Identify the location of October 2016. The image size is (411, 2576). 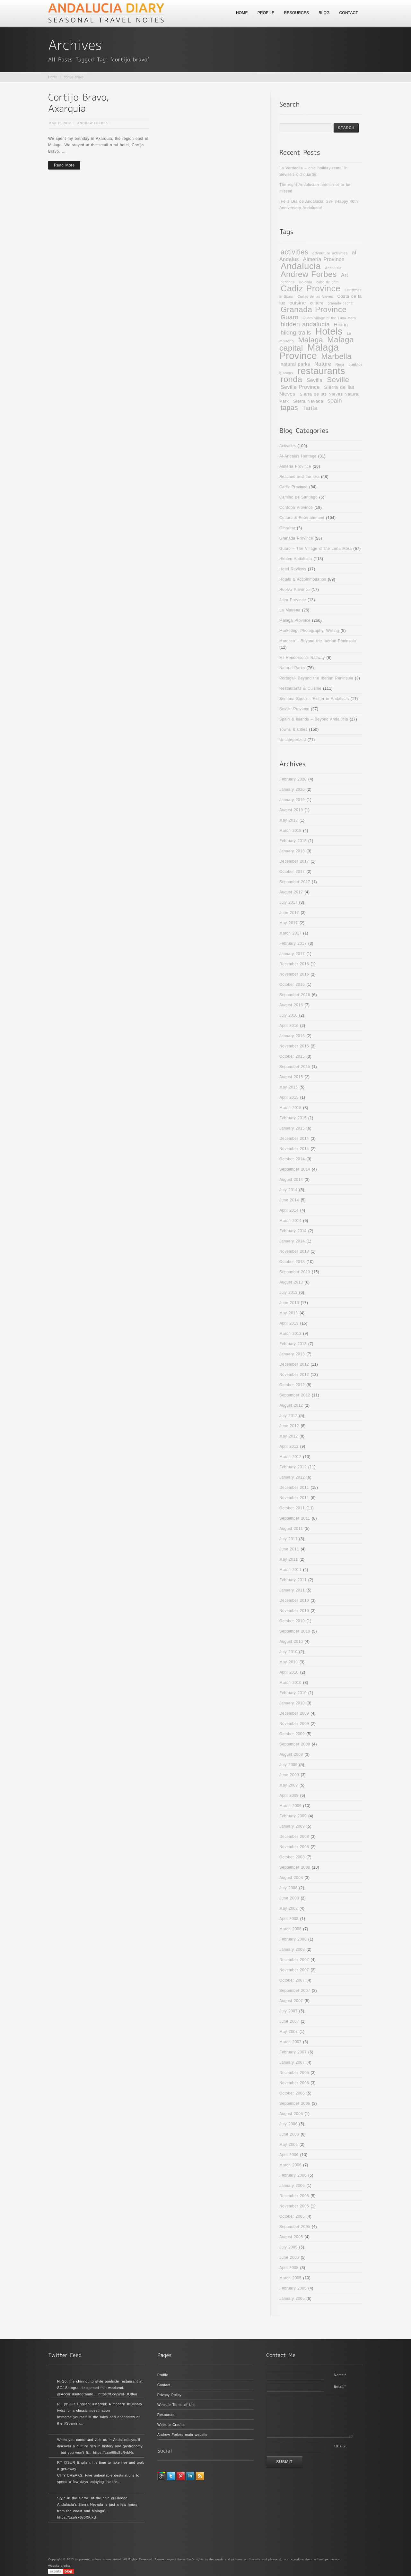
(292, 984).